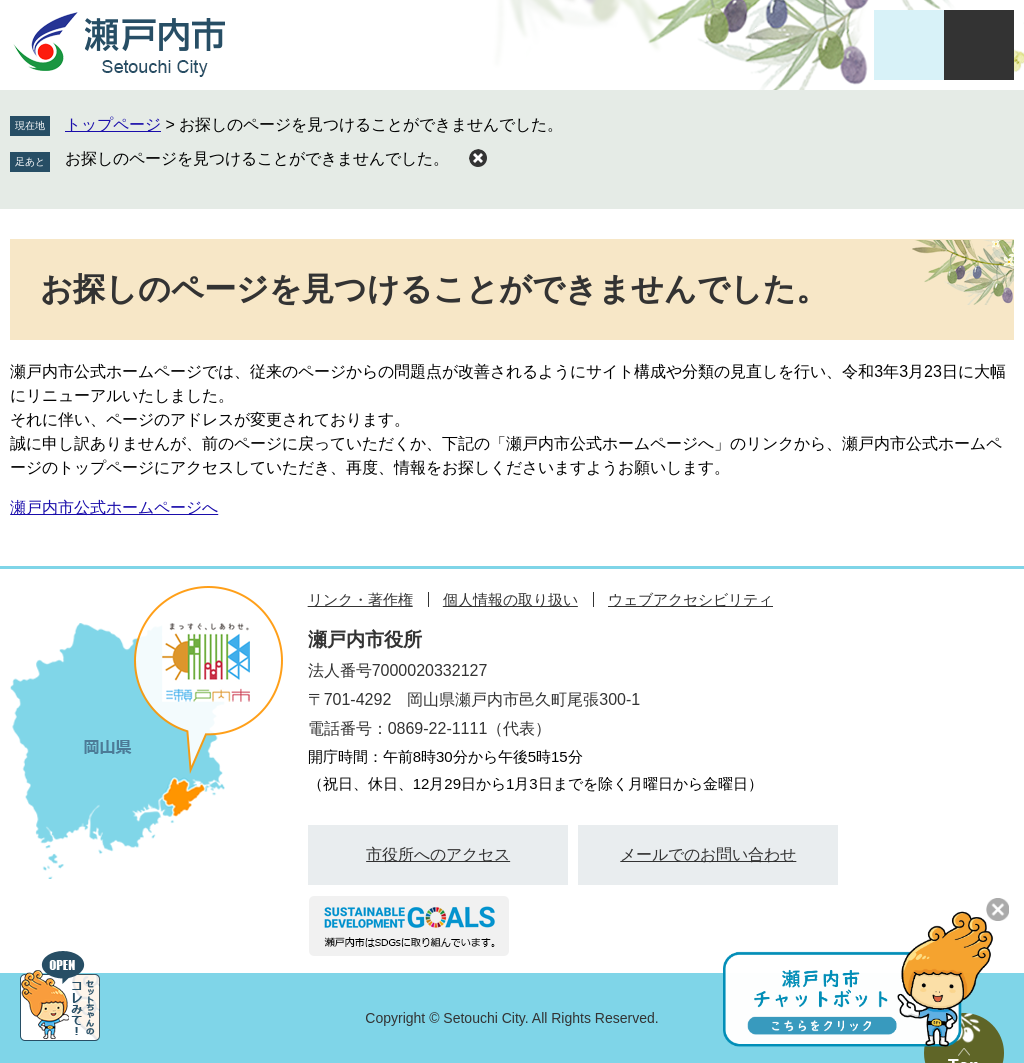 The height and width of the screenshot is (1063, 1024). Describe the element at coordinates (114, 507) in the screenshot. I see `瀬戸内市公式ホームページへ` at that location.